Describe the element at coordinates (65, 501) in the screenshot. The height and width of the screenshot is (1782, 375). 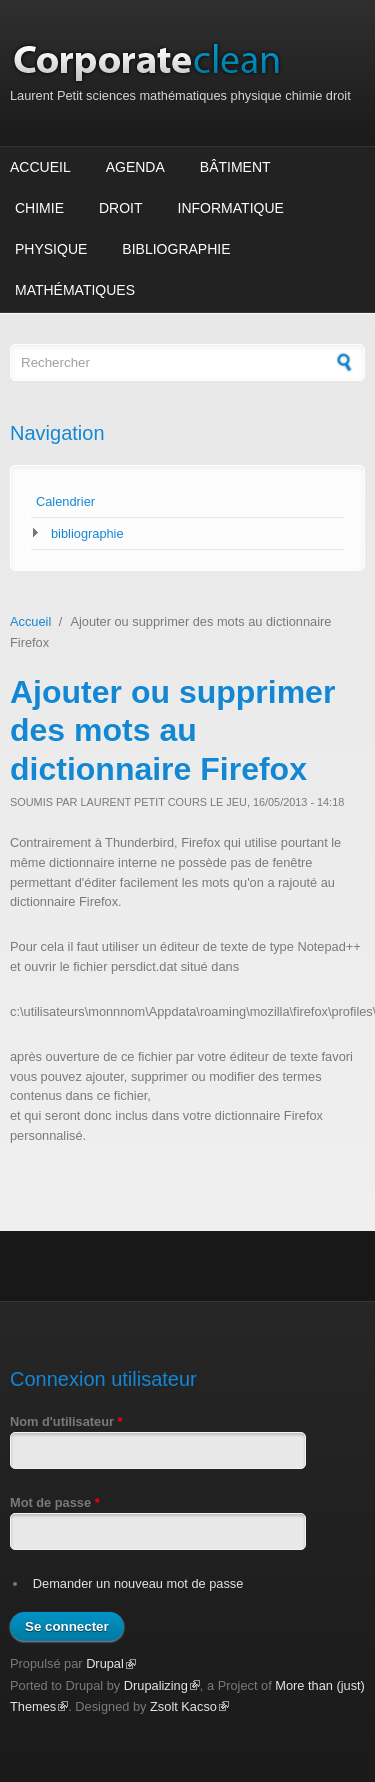
I see `Calendrier` at that location.